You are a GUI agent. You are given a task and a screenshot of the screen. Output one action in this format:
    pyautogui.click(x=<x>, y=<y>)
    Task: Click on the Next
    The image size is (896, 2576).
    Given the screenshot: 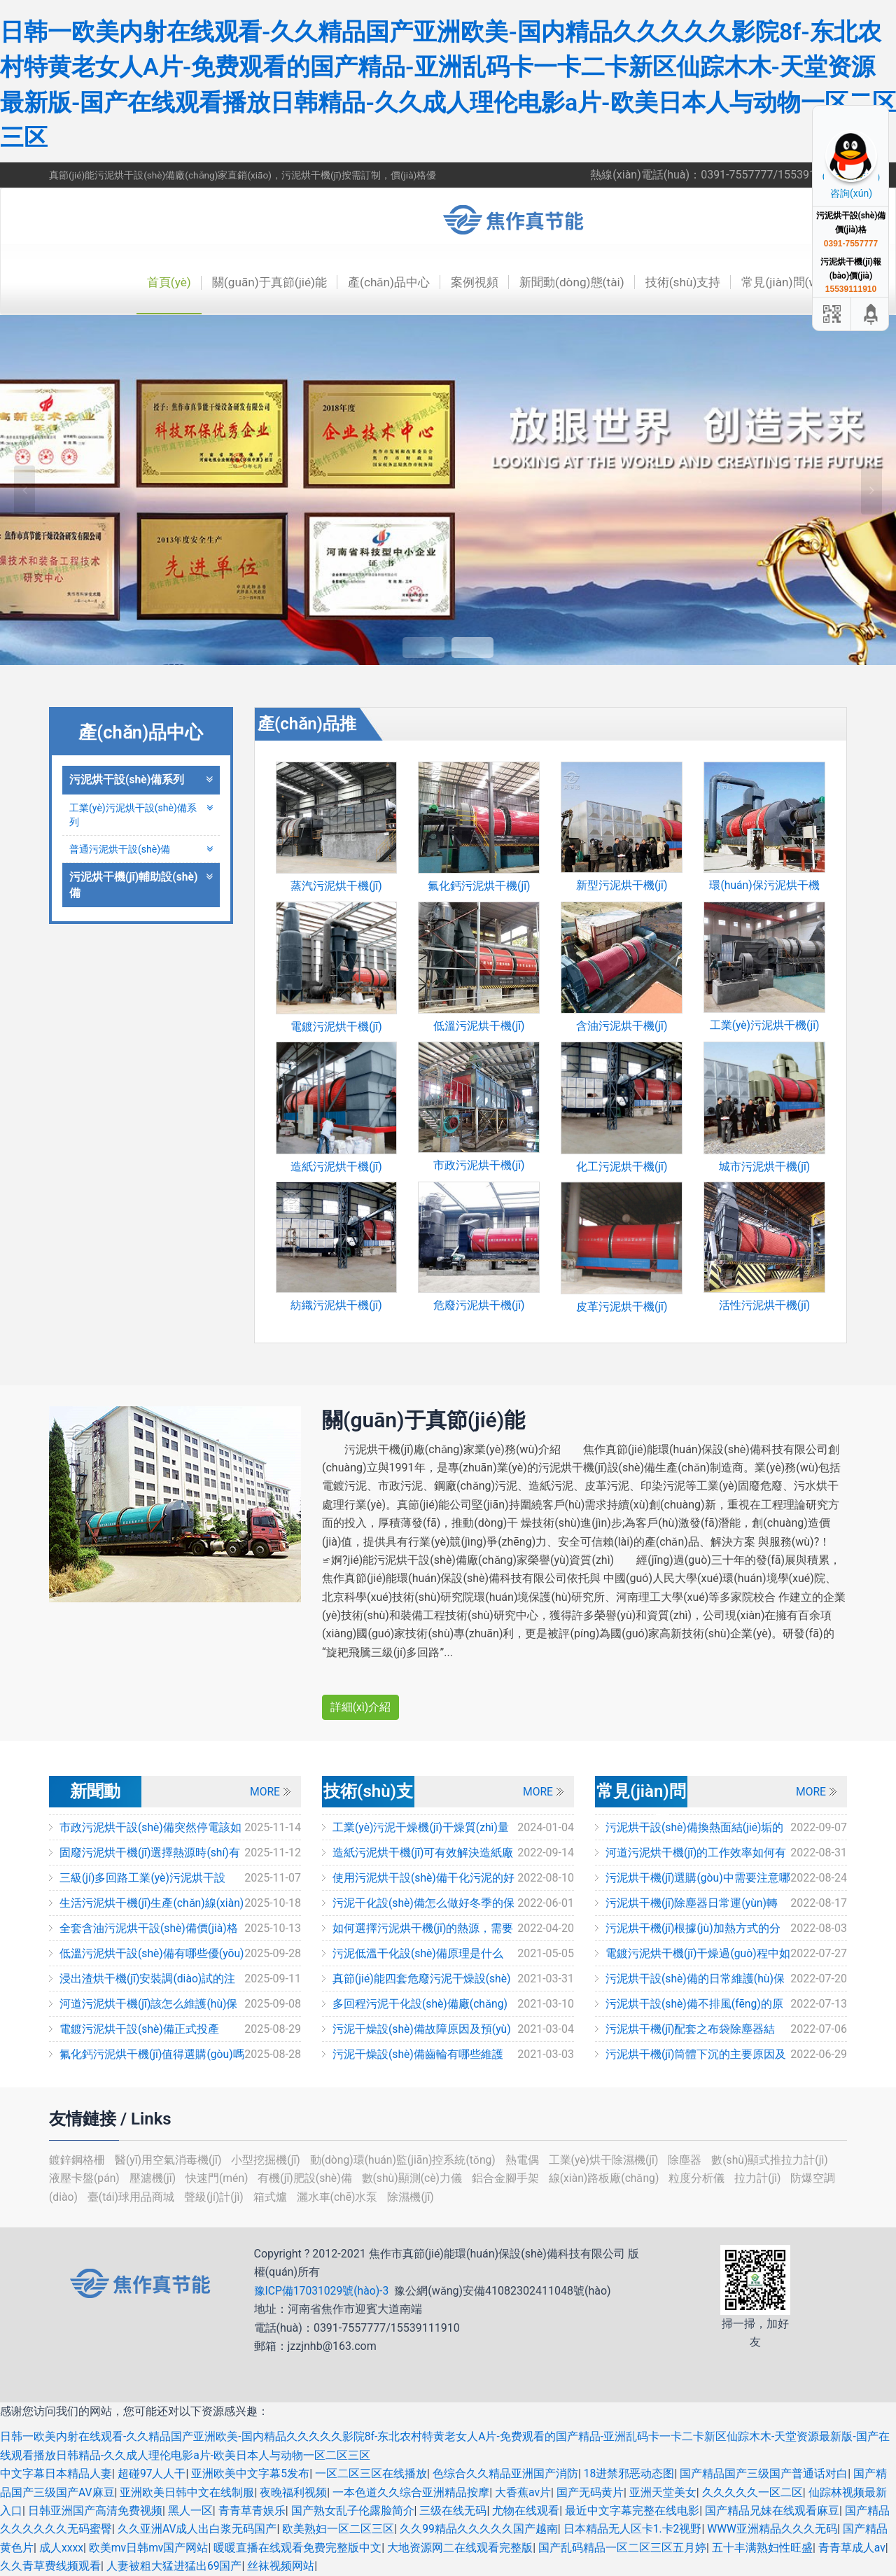 What is the action you would take?
    pyautogui.click(x=871, y=489)
    